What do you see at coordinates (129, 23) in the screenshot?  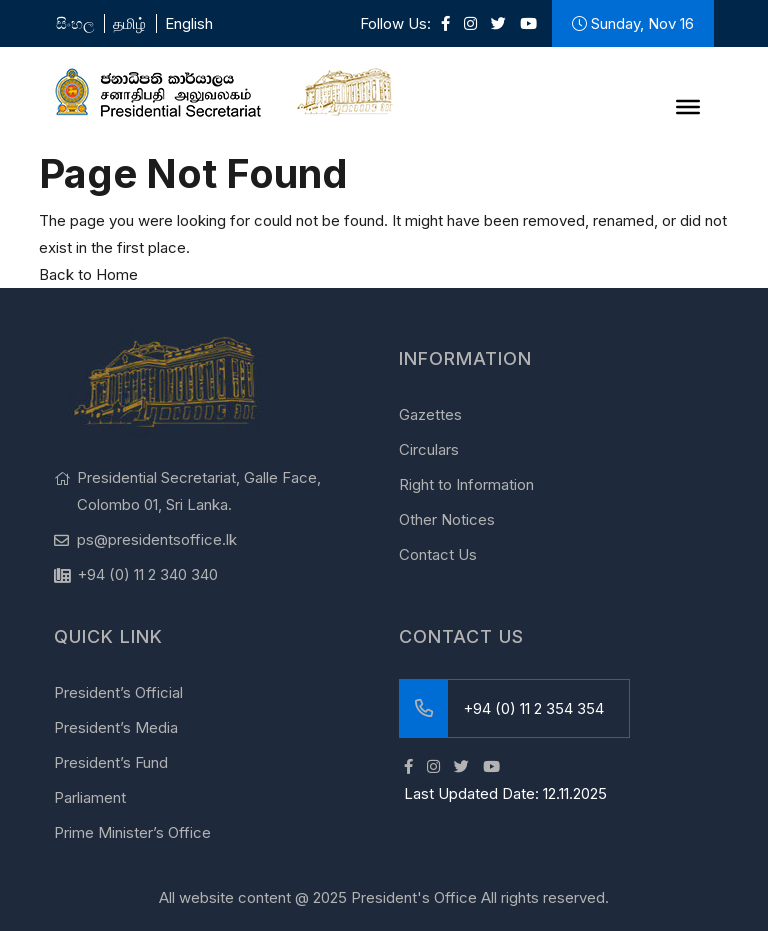 I see `தமிழ்` at bounding box center [129, 23].